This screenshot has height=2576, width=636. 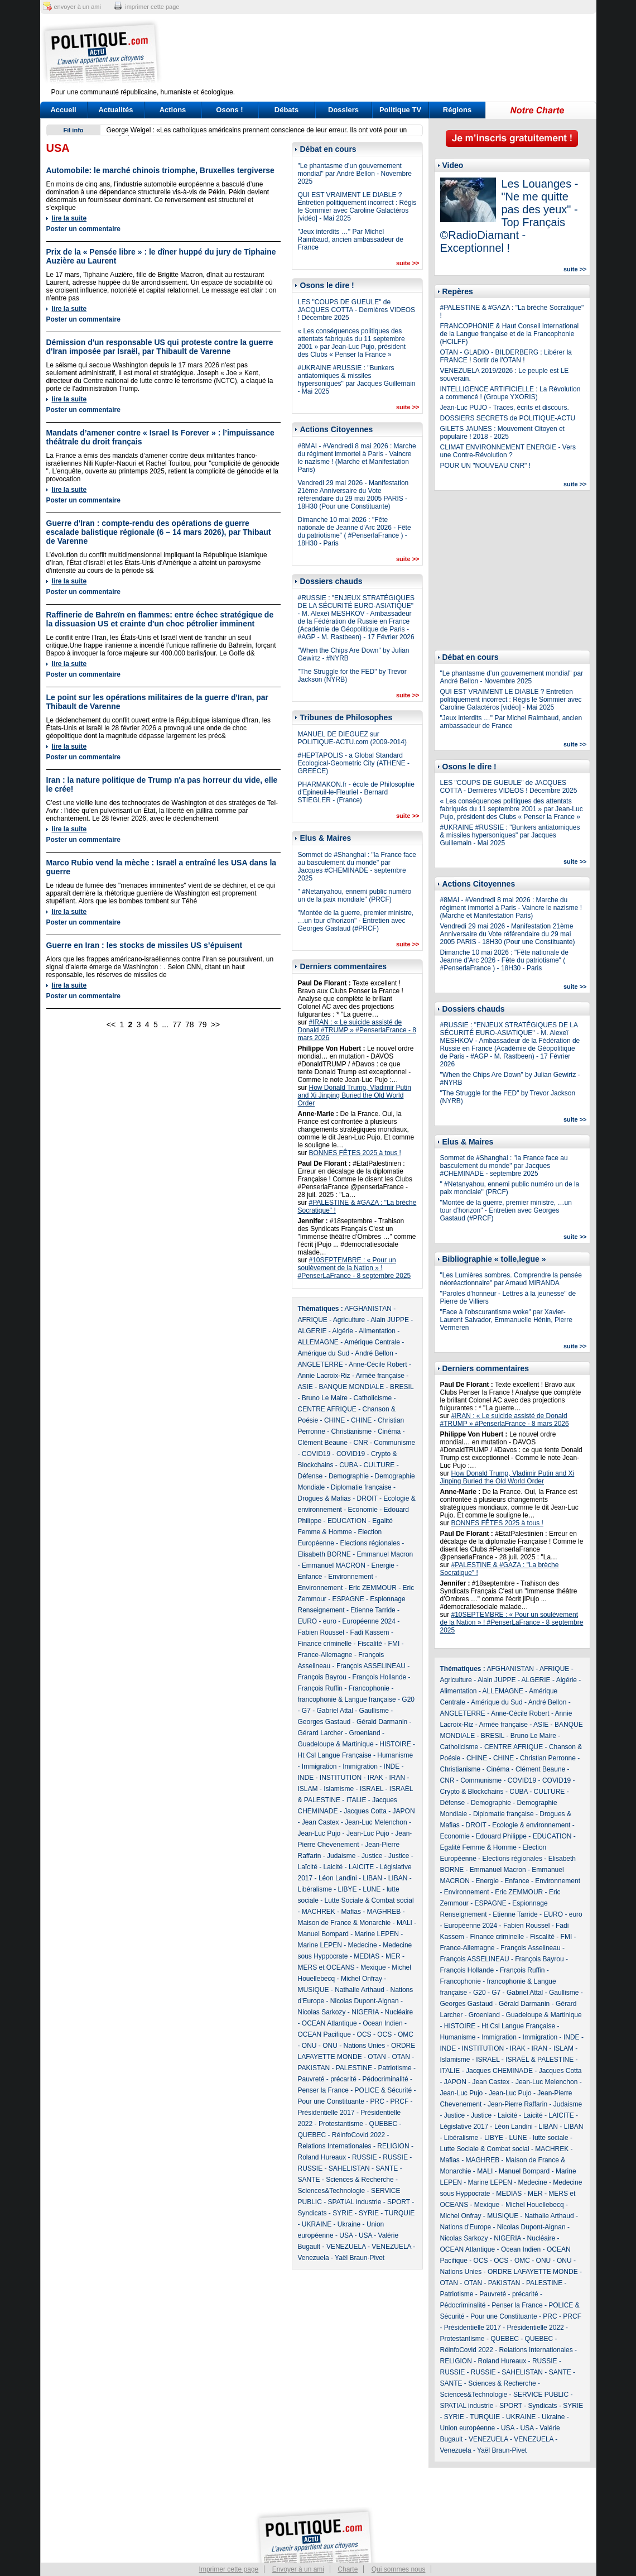 I want to click on Economie, so click(x=363, y=1510).